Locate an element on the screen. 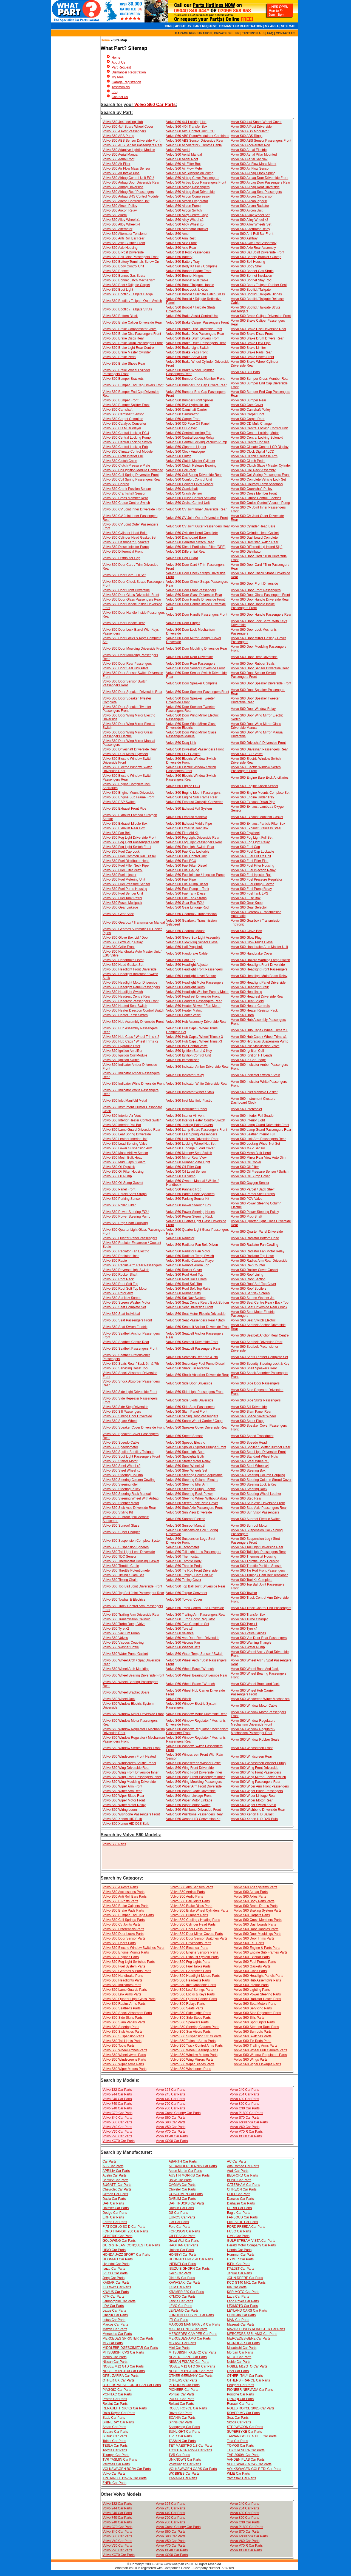 Image resolution: width=351 pixels, height=2576 pixels. Volvo S60 Timing / Cam Belt Tensioner is located at coordinates (259, 1575).